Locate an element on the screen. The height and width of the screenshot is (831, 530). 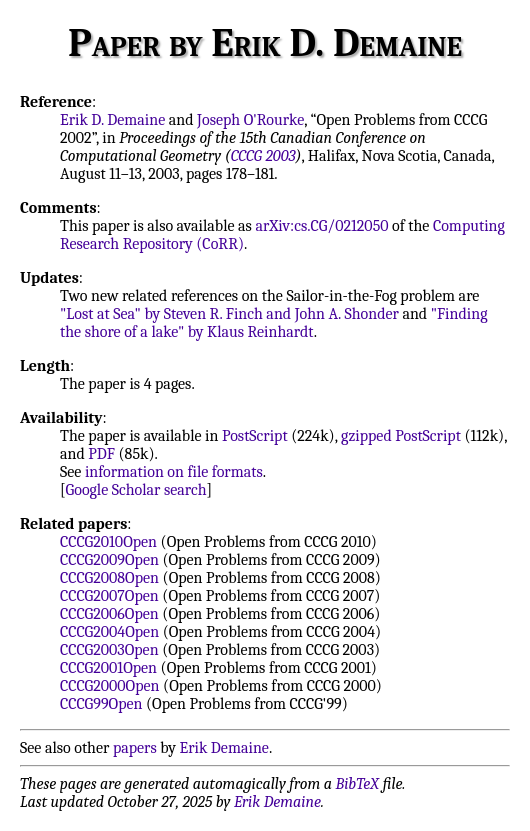
BibTeX is located at coordinates (357, 784).